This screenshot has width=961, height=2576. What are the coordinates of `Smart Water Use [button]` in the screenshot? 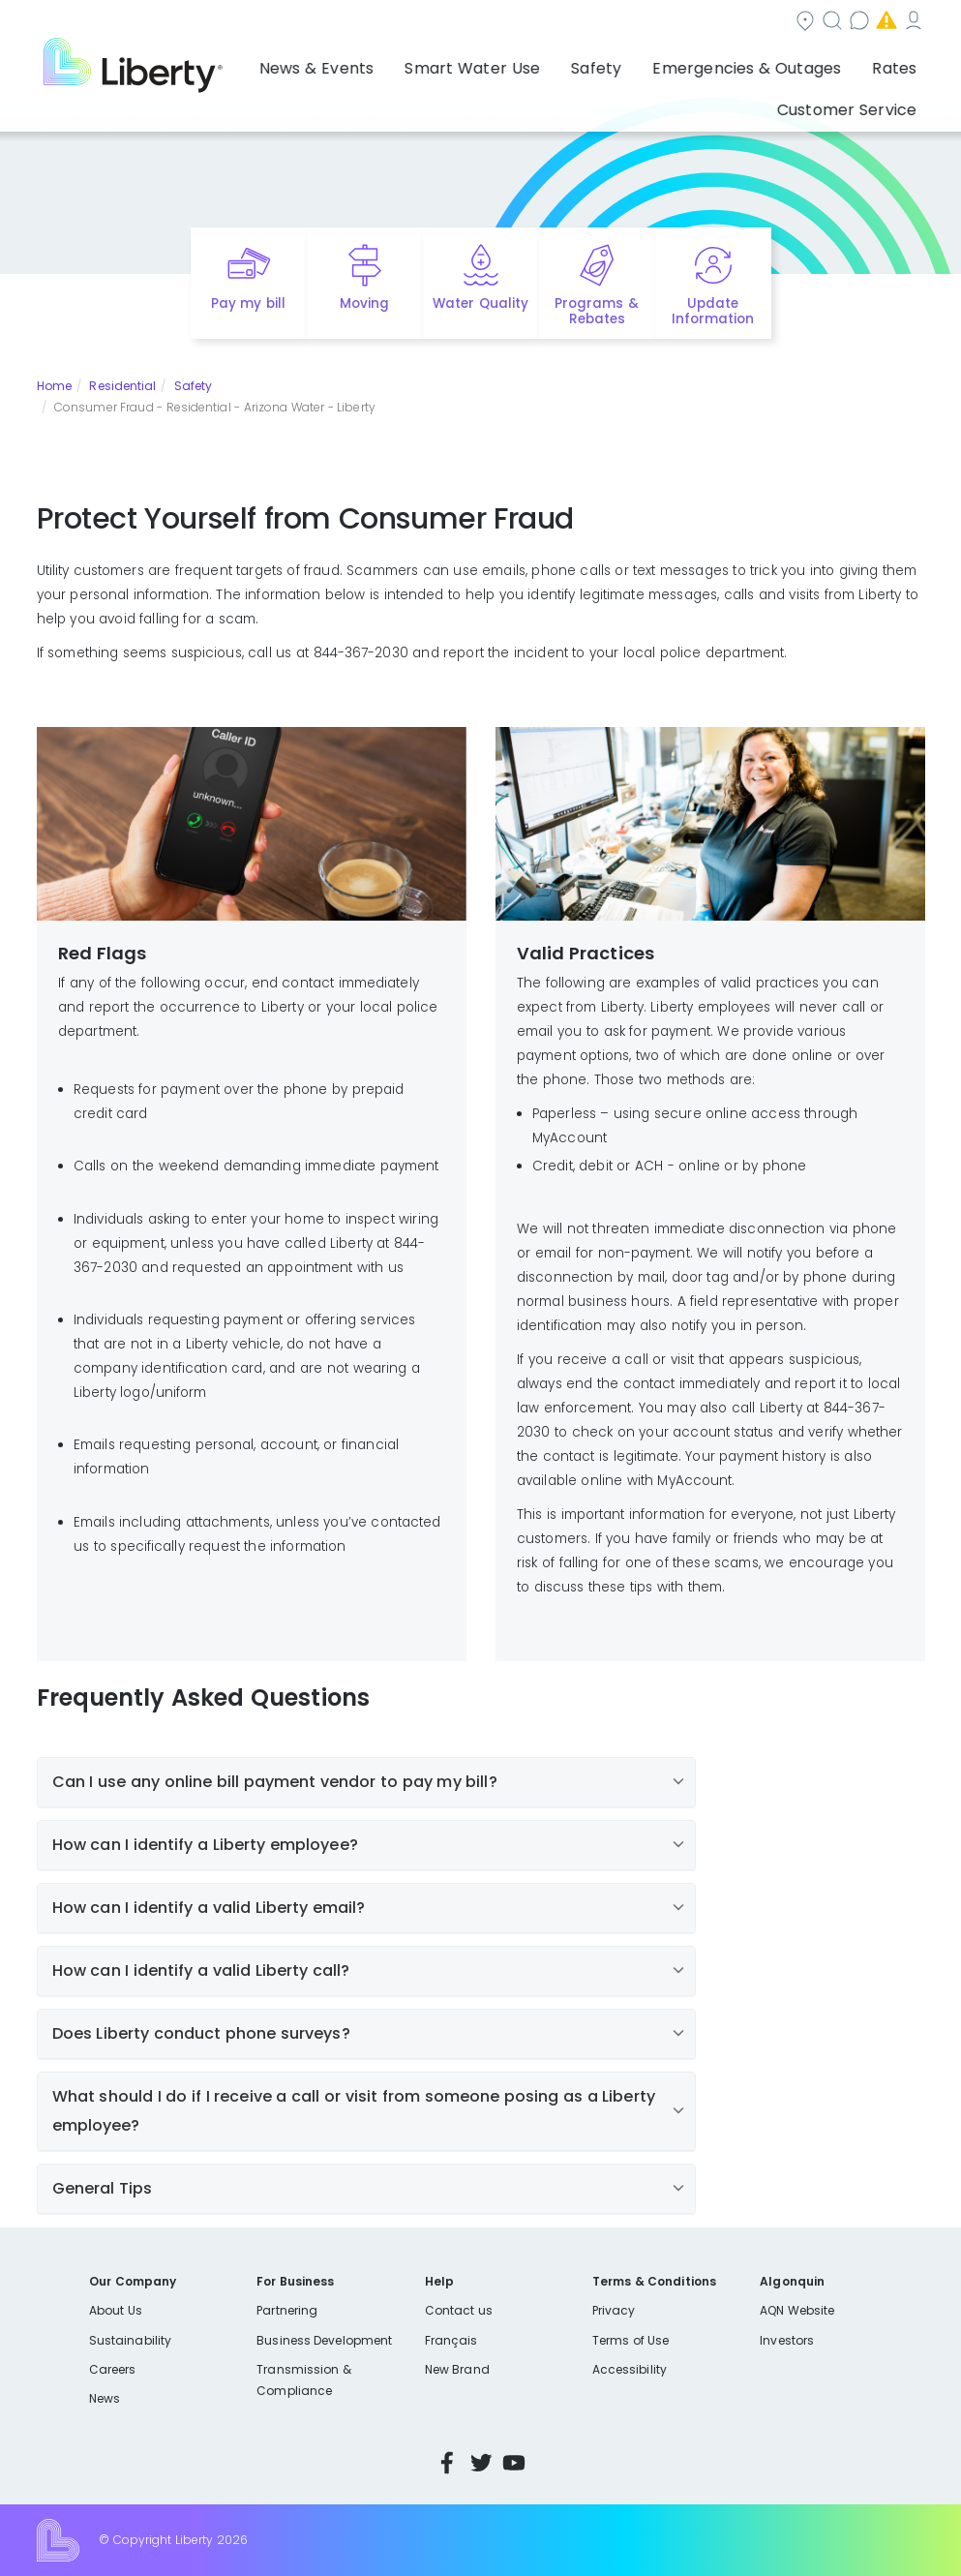 It's located at (389, 63).